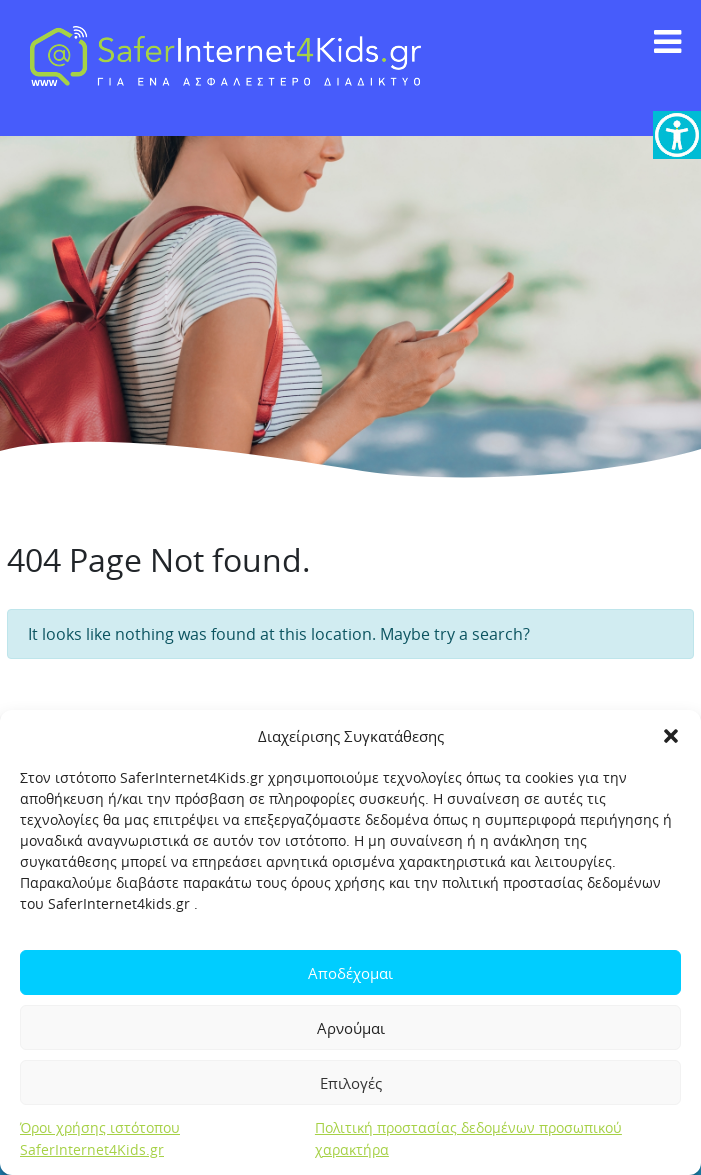 The height and width of the screenshot is (1175, 701). I want to click on Επιλογές [link], so click(351, 1083).